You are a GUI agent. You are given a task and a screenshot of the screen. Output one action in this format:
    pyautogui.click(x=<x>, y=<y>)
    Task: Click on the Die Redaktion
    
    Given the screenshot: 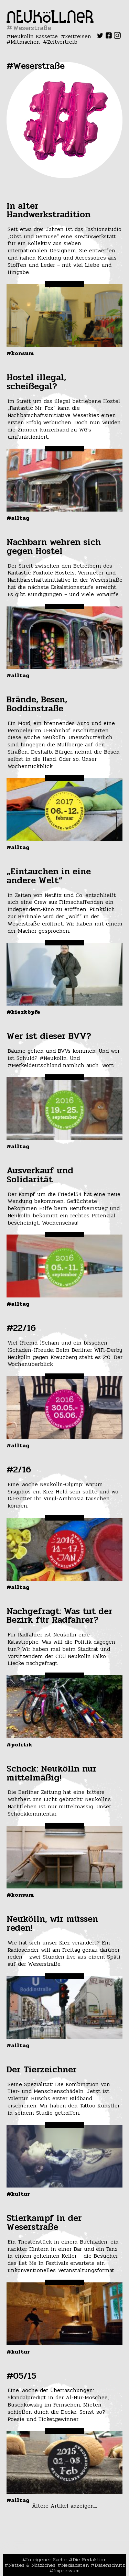 What is the action you would take?
    pyautogui.click(x=90, y=2559)
    